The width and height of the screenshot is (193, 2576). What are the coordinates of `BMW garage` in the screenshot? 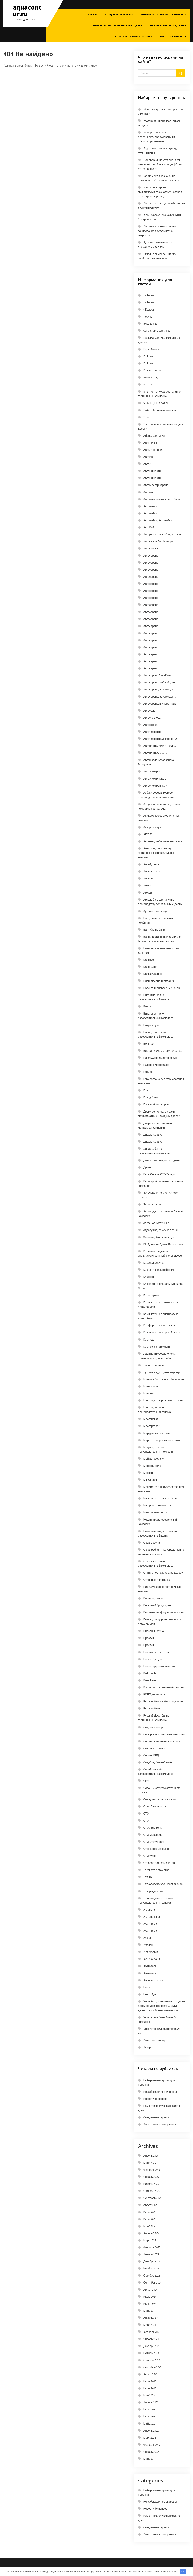 It's located at (150, 323).